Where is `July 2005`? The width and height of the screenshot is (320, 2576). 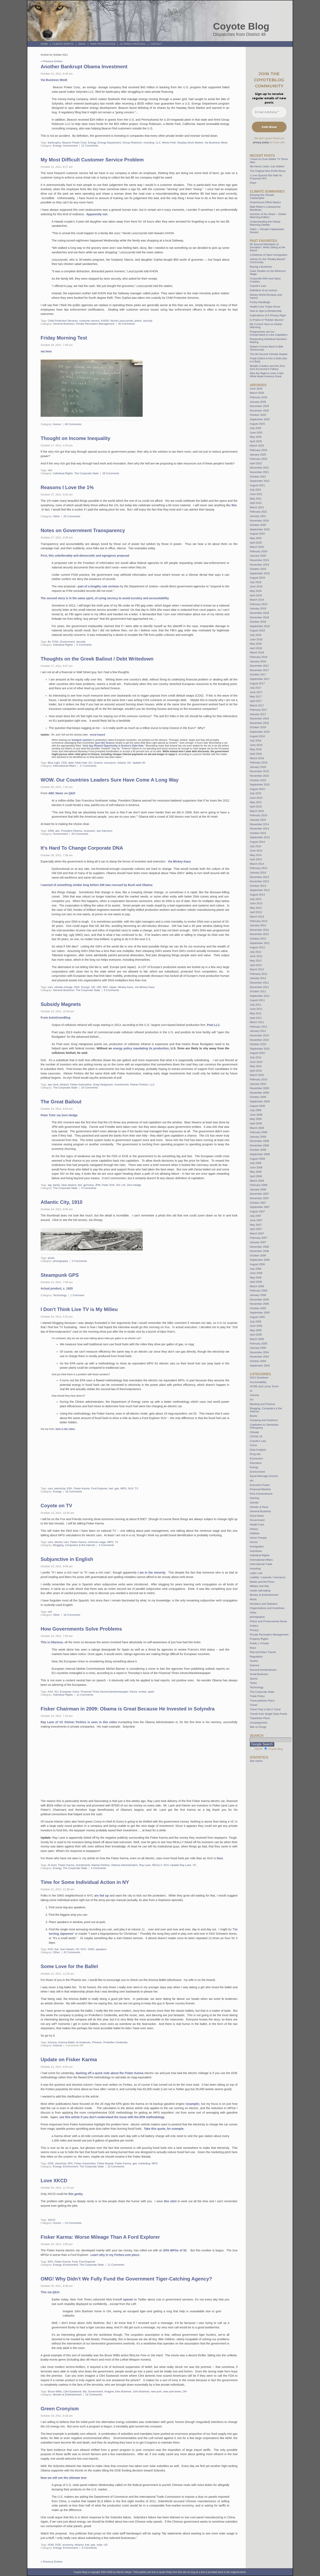
July 2005 is located at coordinates (255, 1321).